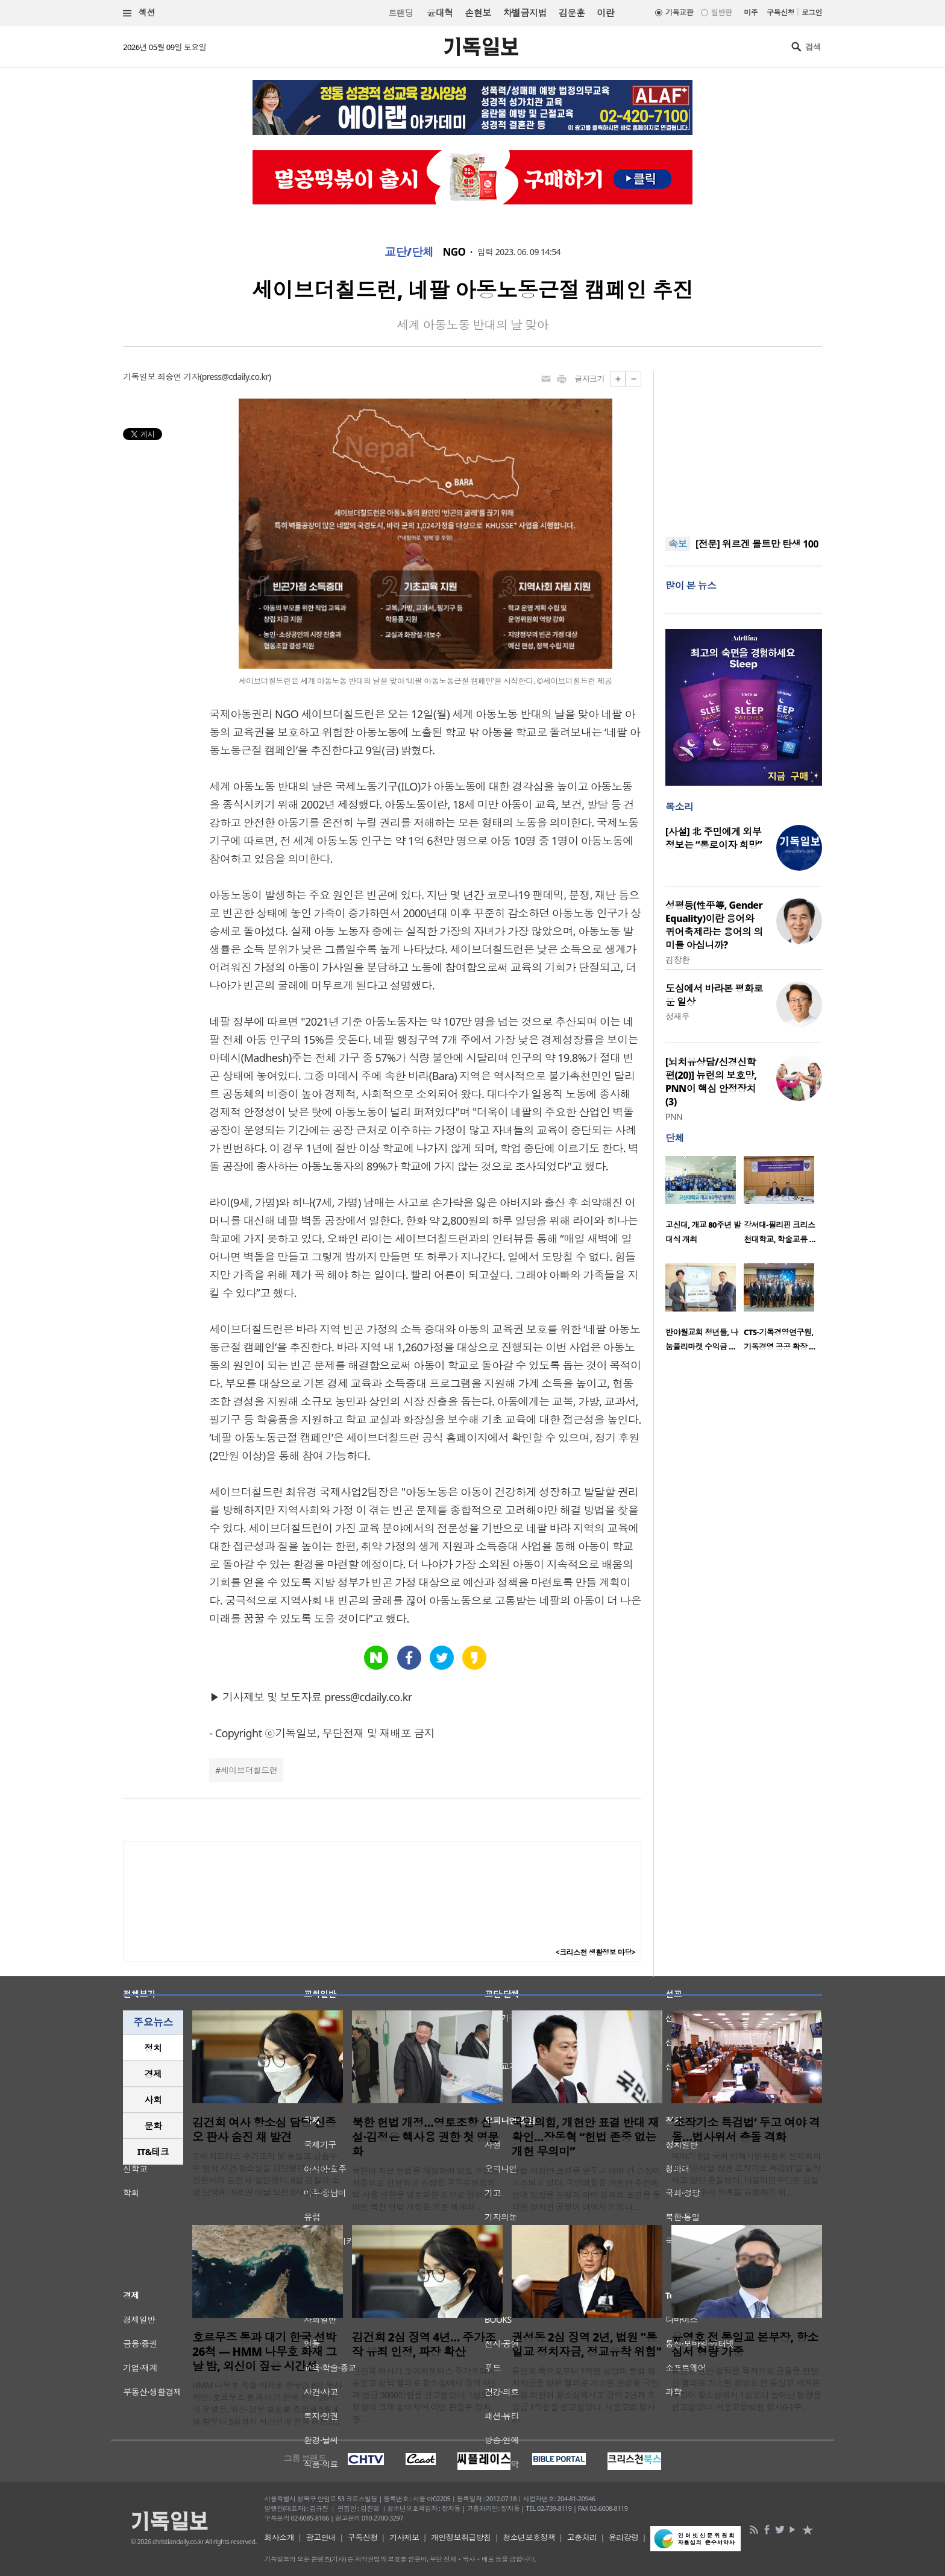 The width and height of the screenshot is (945, 2576). What do you see at coordinates (424, 2395) in the screenshot?
I see `김건희 여사가 도이치모터스 주가조작과 통일교 청탁 혐의로 항소심에서 징역 4년과 벌금 5000만원을 선고받았다. 1심보다 형량이 크게 높아지며 이번 판결은 정치권..` at bounding box center [424, 2395].